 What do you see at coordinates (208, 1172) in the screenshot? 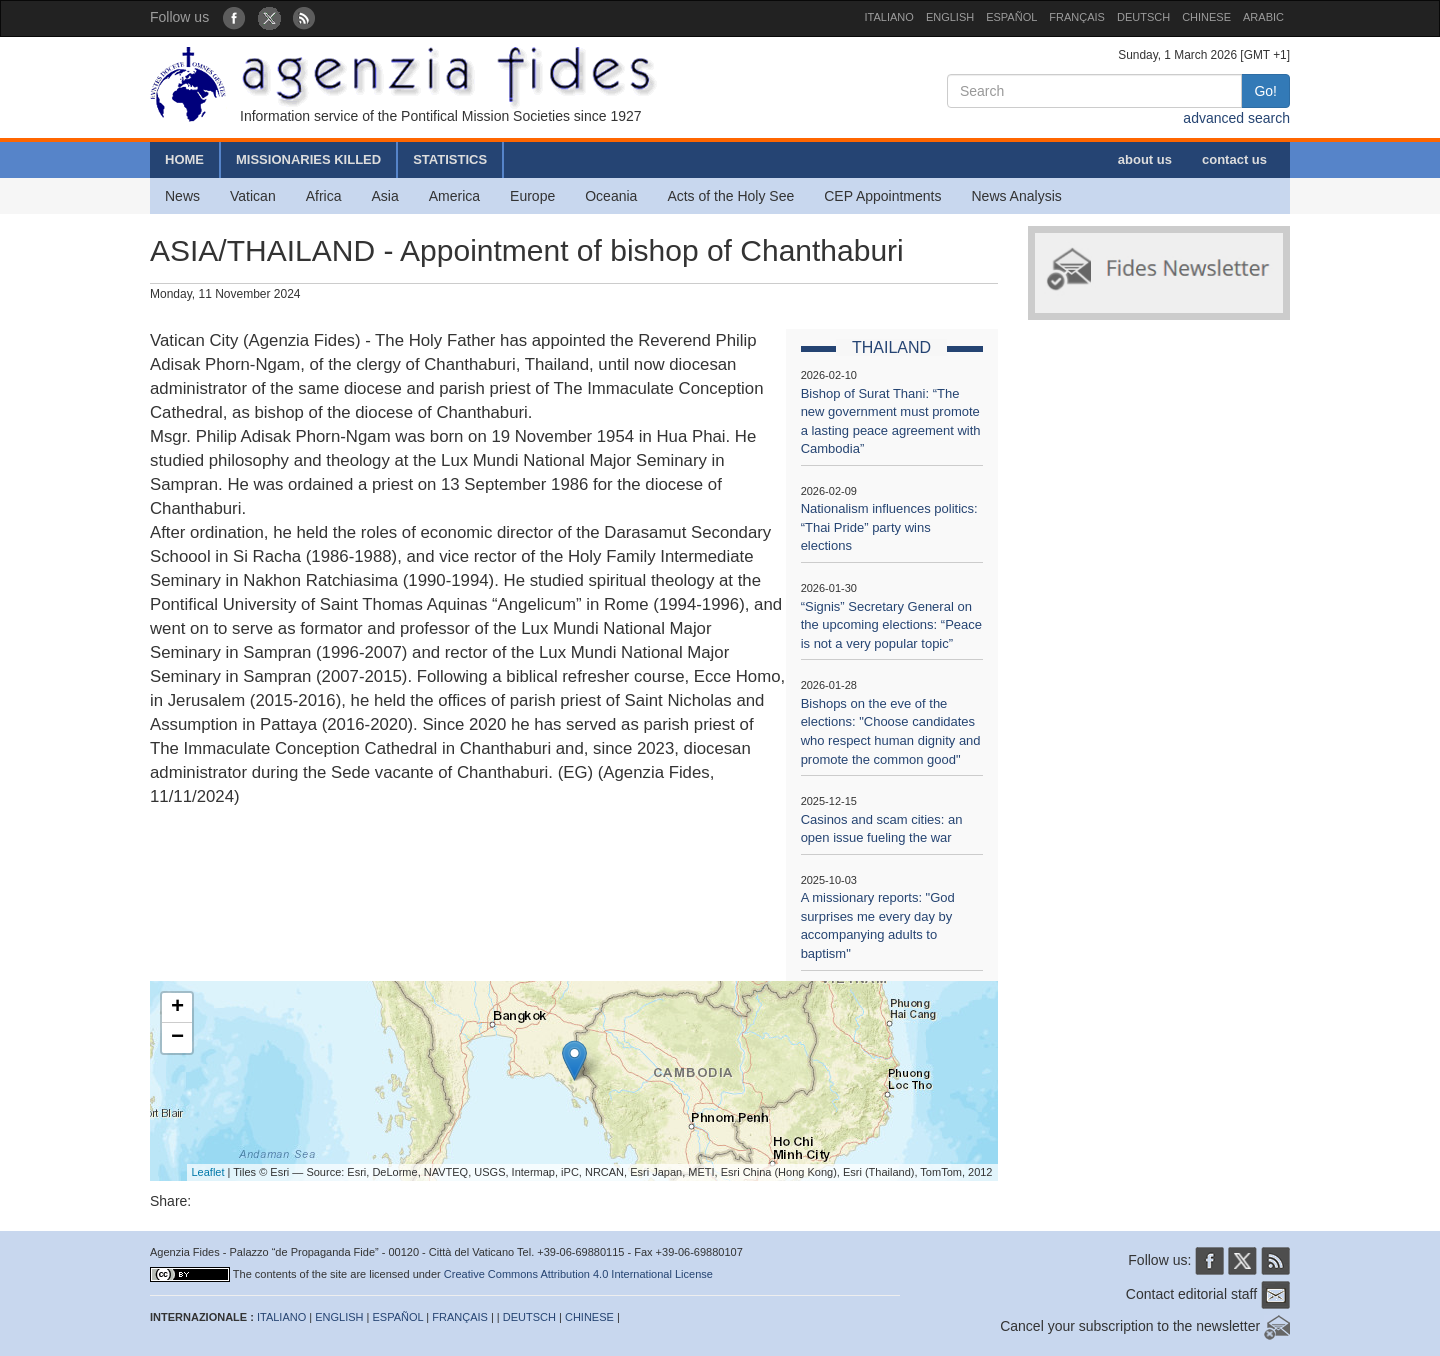
I see `Leaflet` at bounding box center [208, 1172].